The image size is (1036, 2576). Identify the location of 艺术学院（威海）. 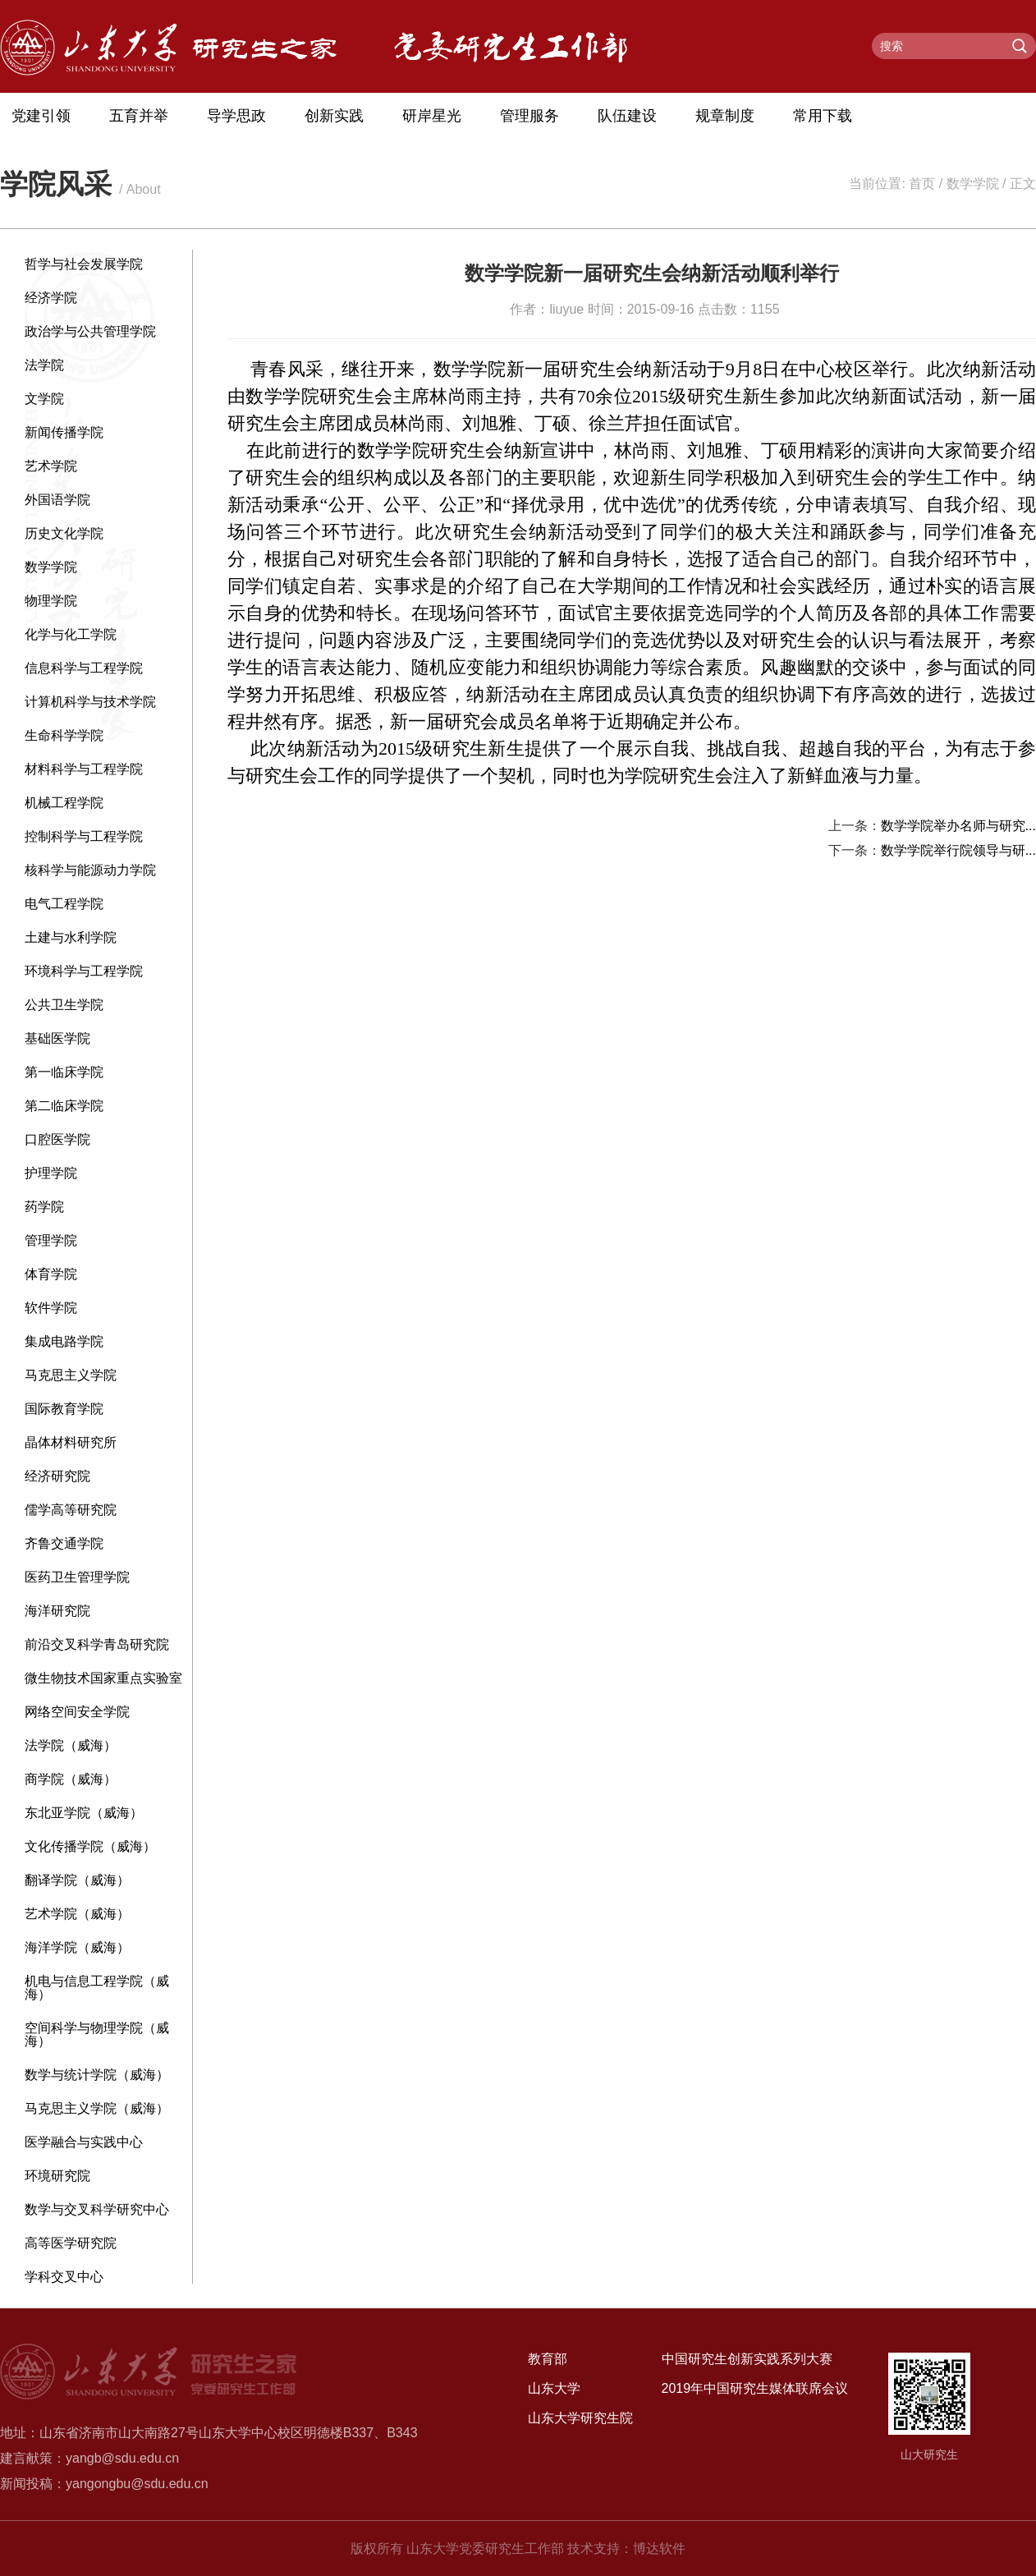
(77, 1914).